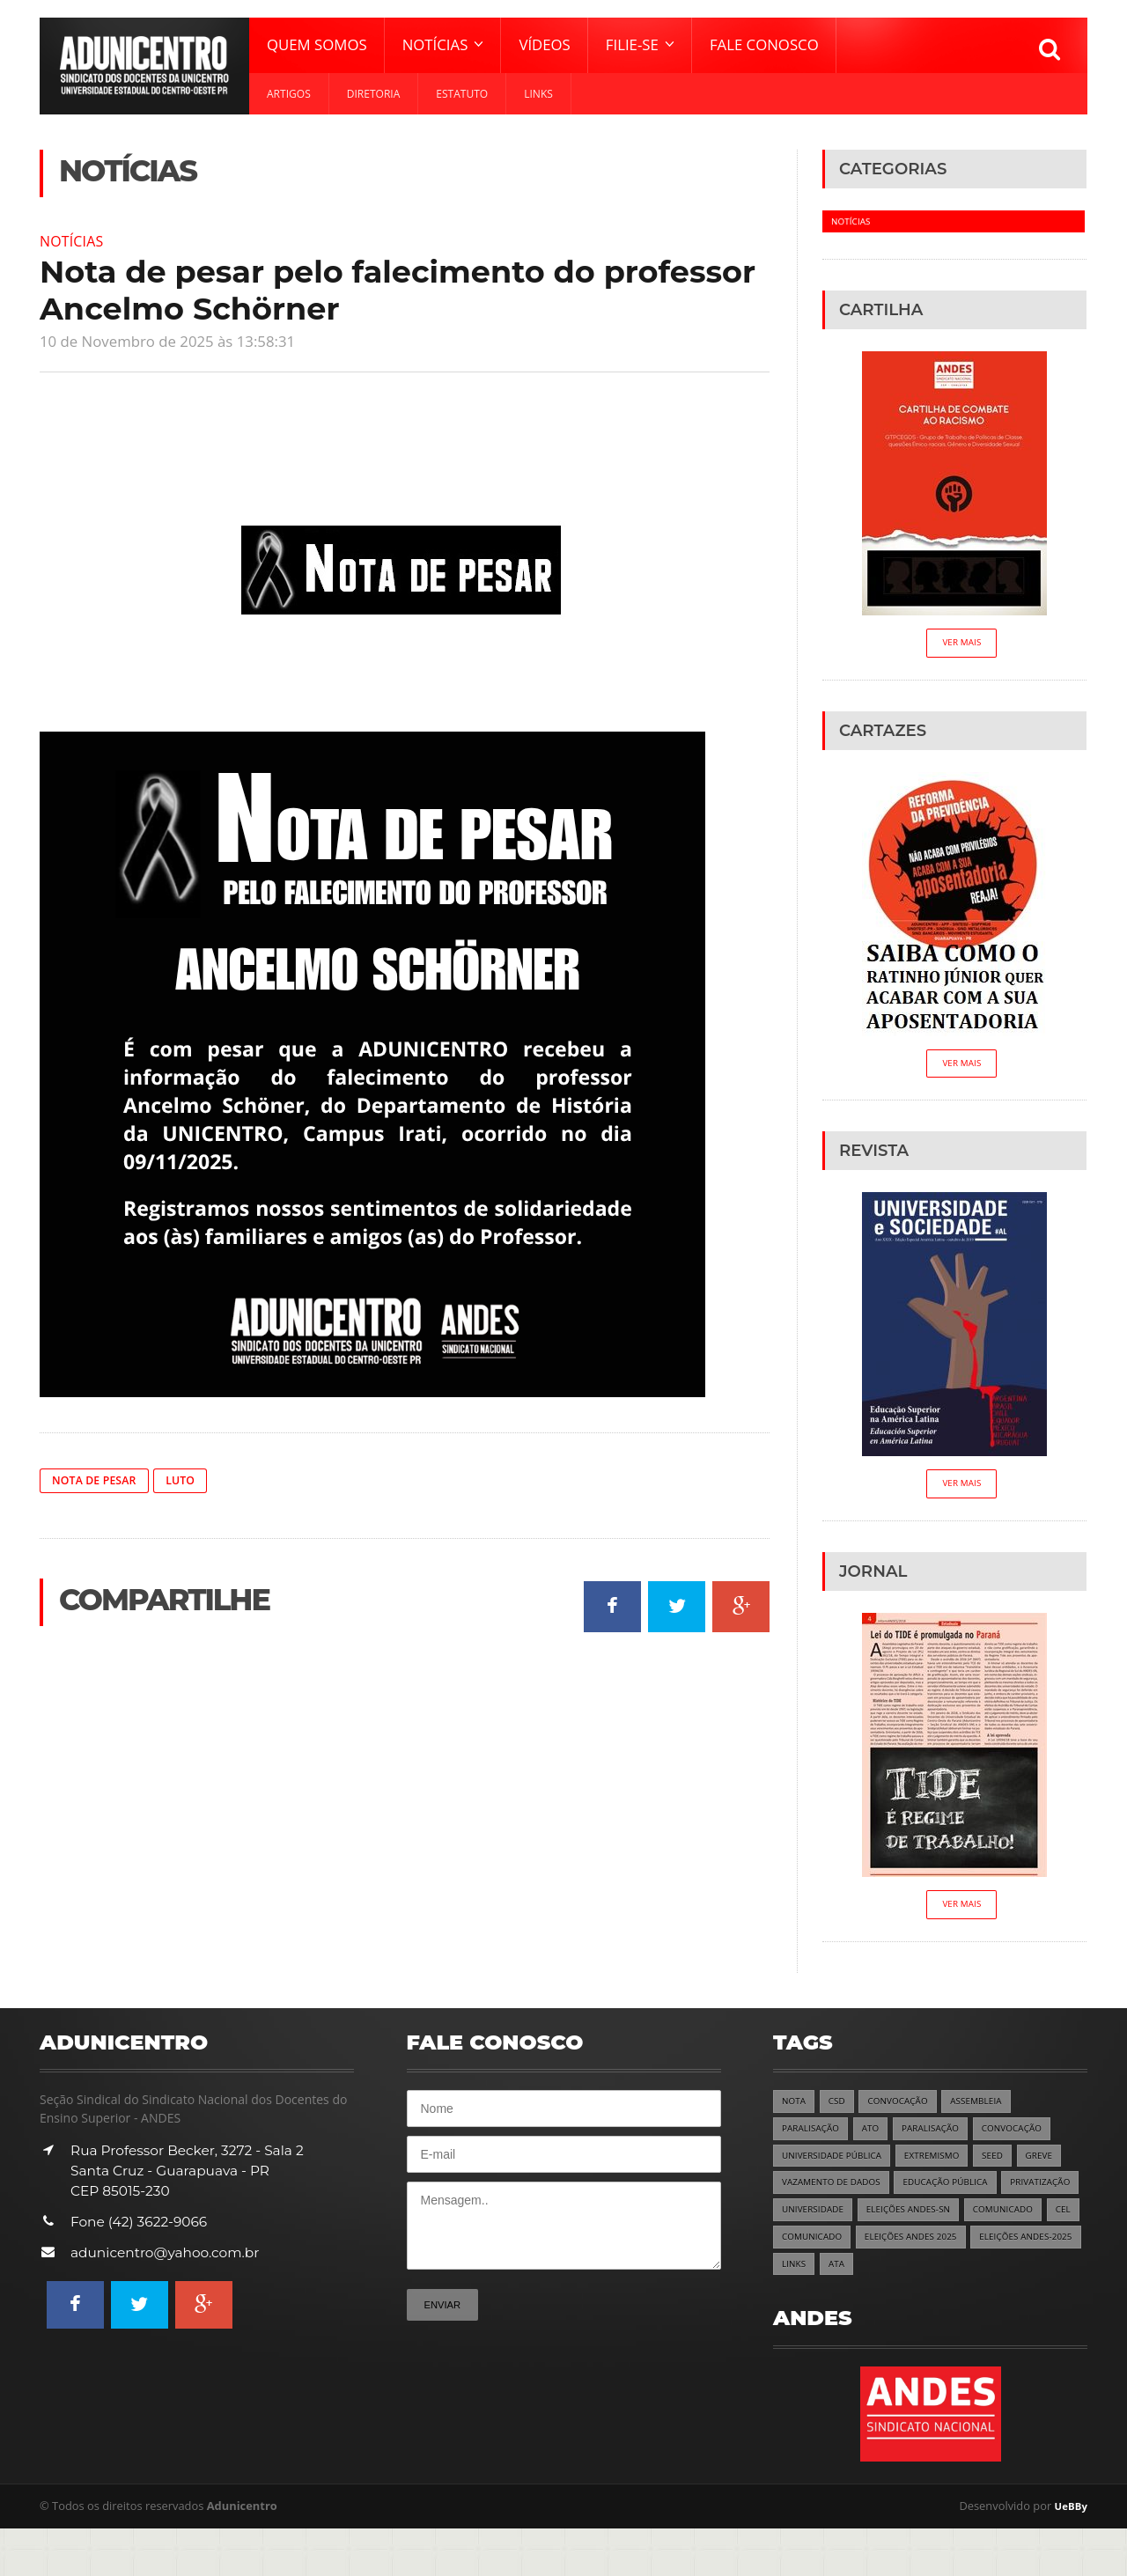 The width and height of the screenshot is (1127, 2576). Describe the element at coordinates (814, 2139) in the screenshot. I see `PARALISAÇÃO` at that location.